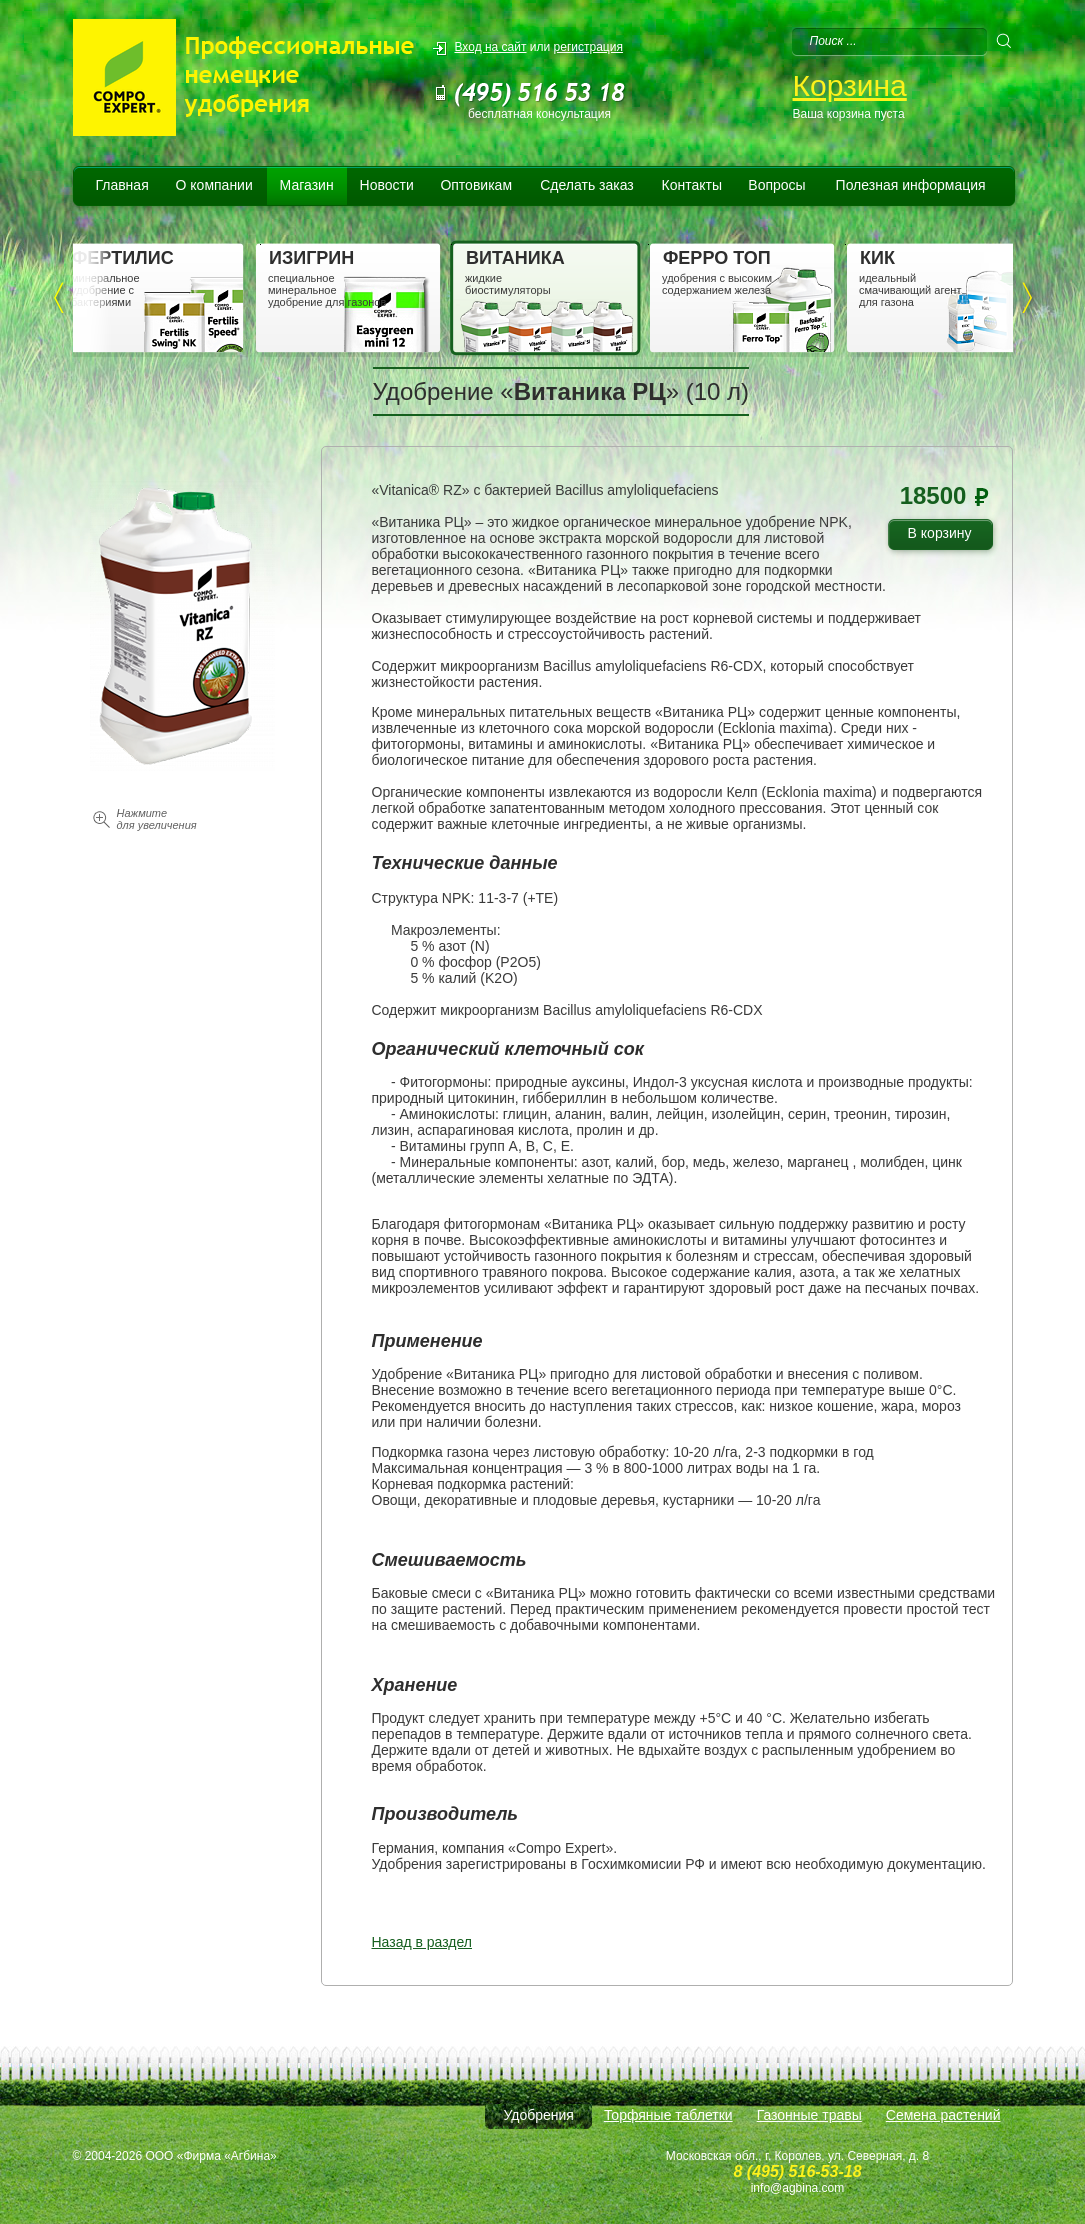 The image size is (1085, 2224). What do you see at coordinates (422, 1942) in the screenshot?
I see `Назад в раздел` at bounding box center [422, 1942].